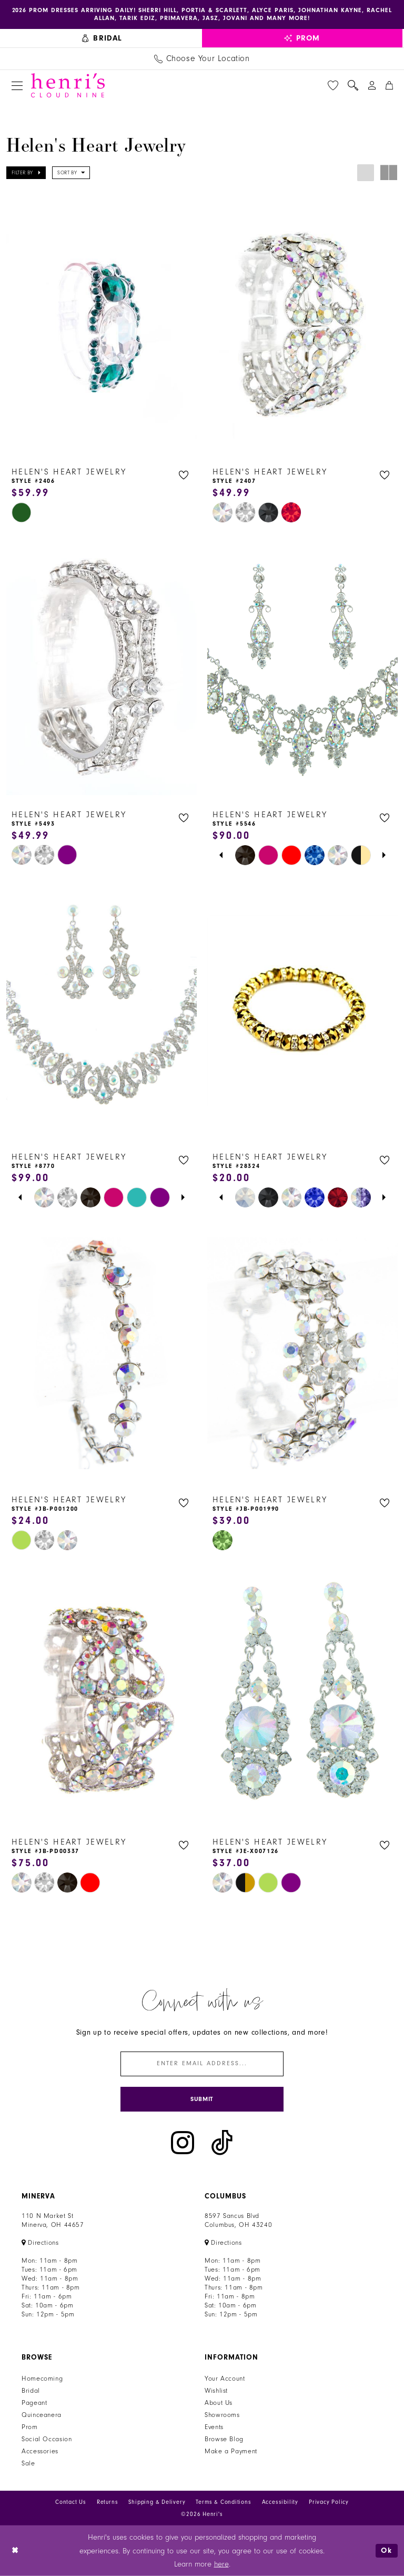  Describe the element at coordinates (225, 2379) in the screenshot. I see `Your Account` at that location.